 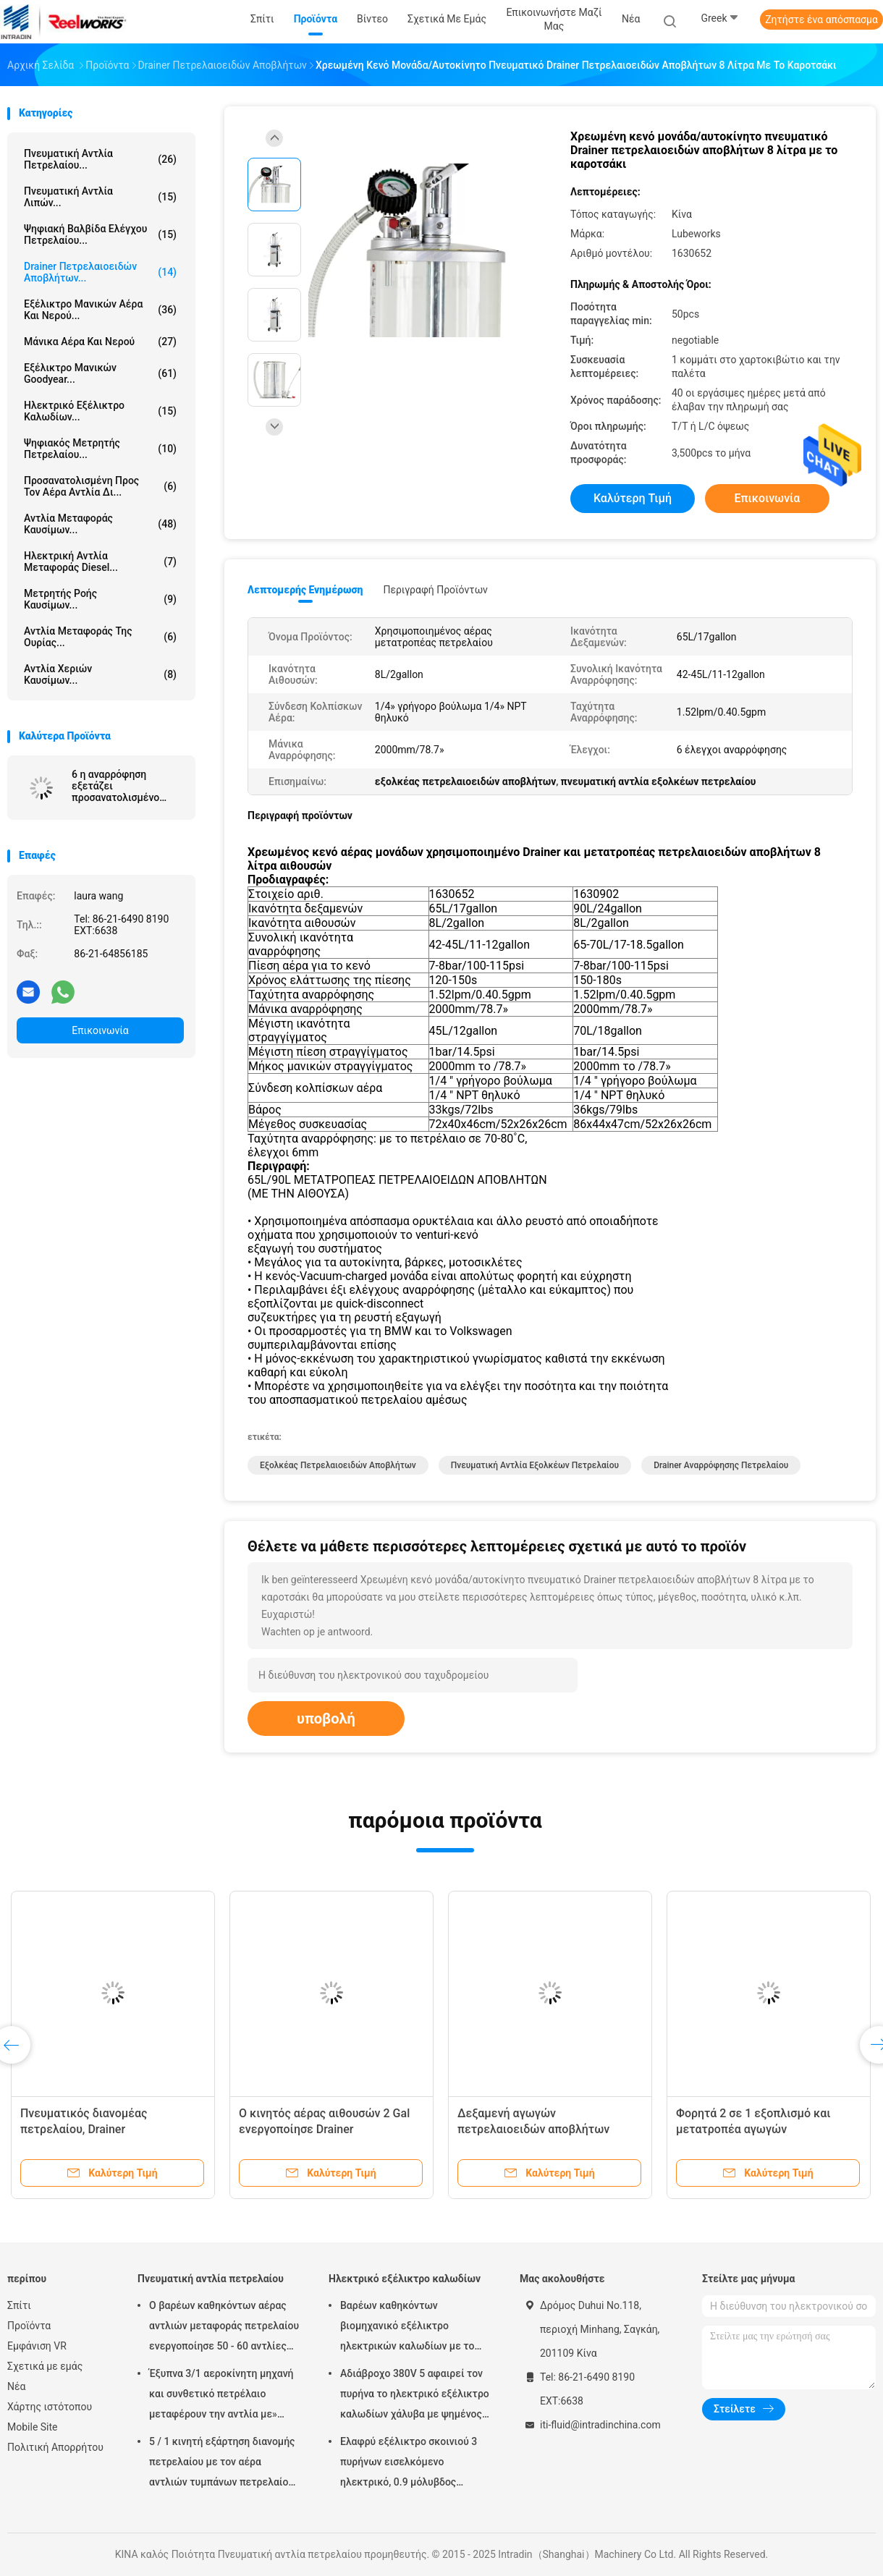 What do you see at coordinates (100, 196) in the screenshot?
I see `Πνευματική αντλία λιπών...` at bounding box center [100, 196].